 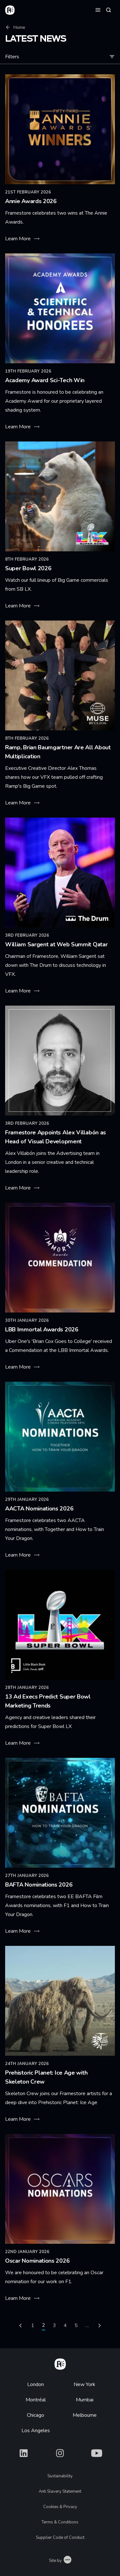 What do you see at coordinates (60, 2476) in the screenshot?
I see `Sustainability` at bounding box center [60, 2476].